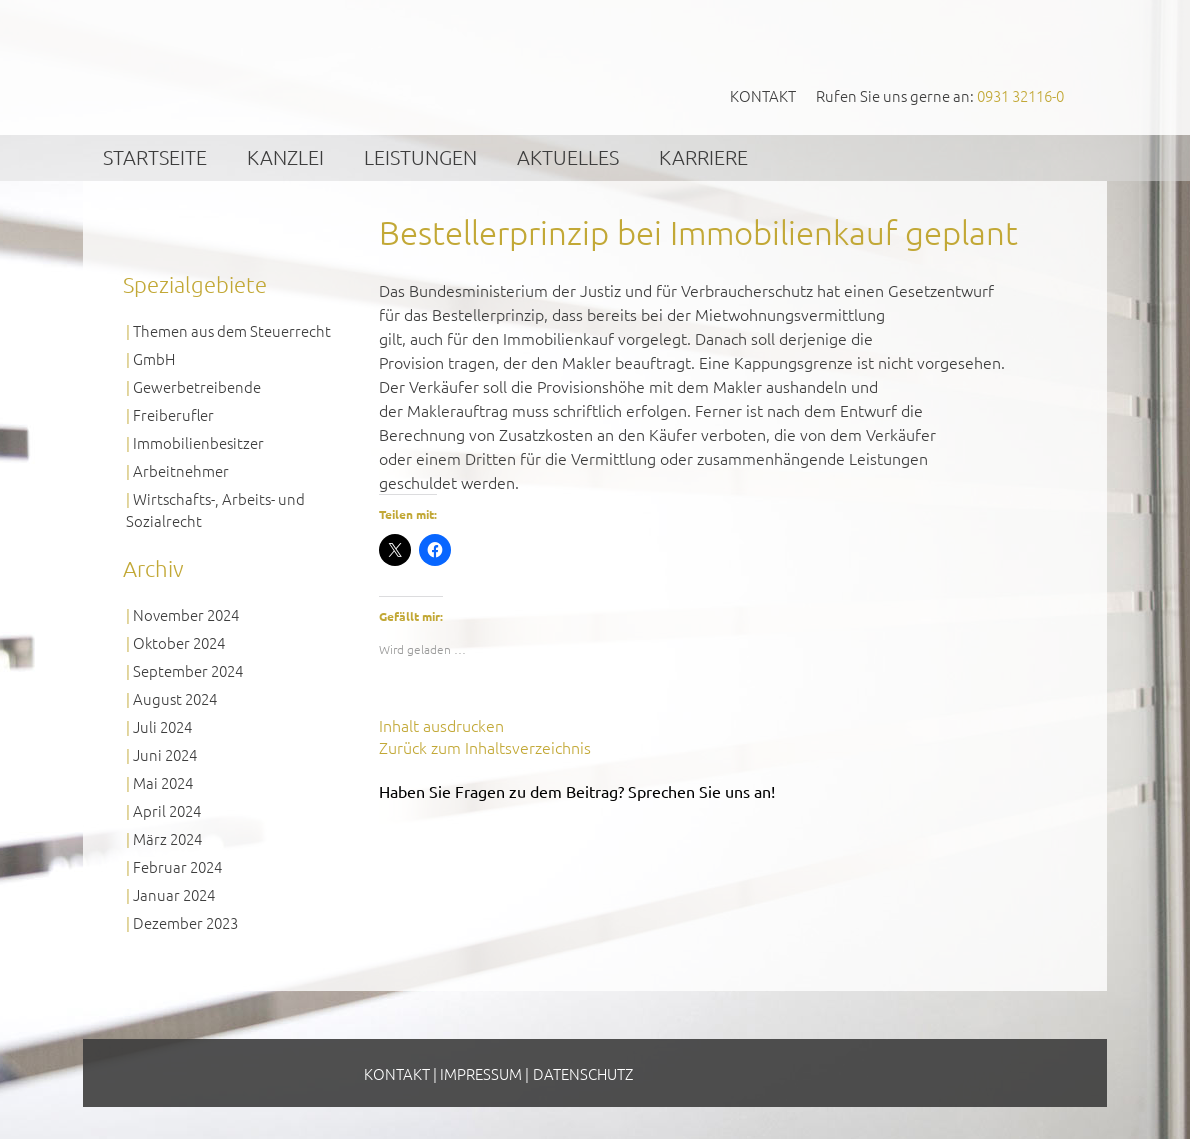 The height and width of the screenshot is (1139, 1190). Describe the element at coordinates (763, 95) in the screenshot. I see `Kontakt` at that location.